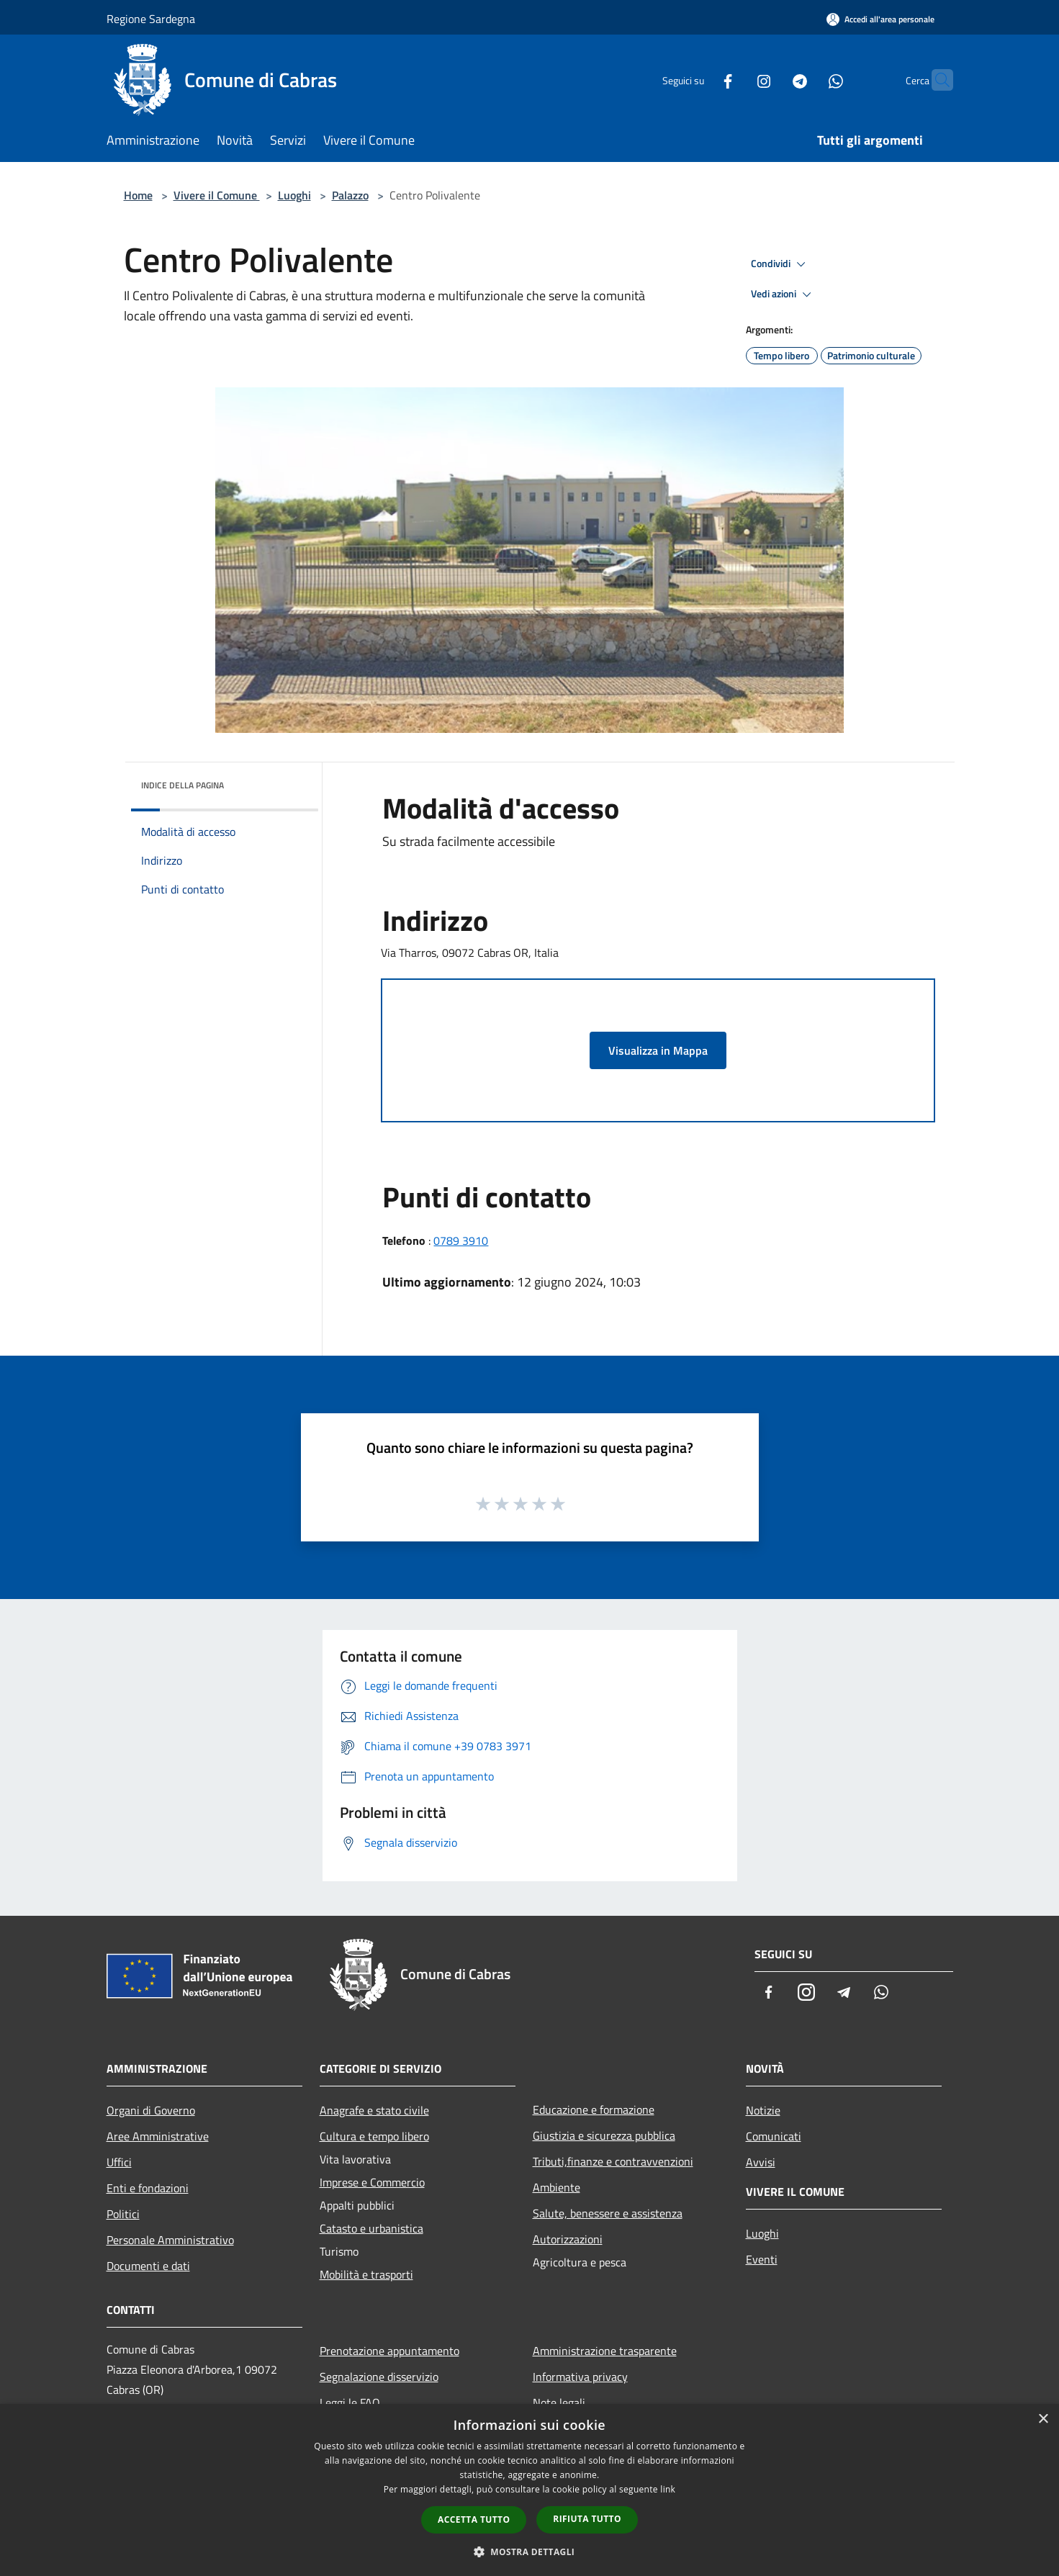 This screenshot has height=2576, width=1059. What do you see at coordinates (294, 195) in the screenshot?
I see `Luoghi` at bounding box center [294, 195].